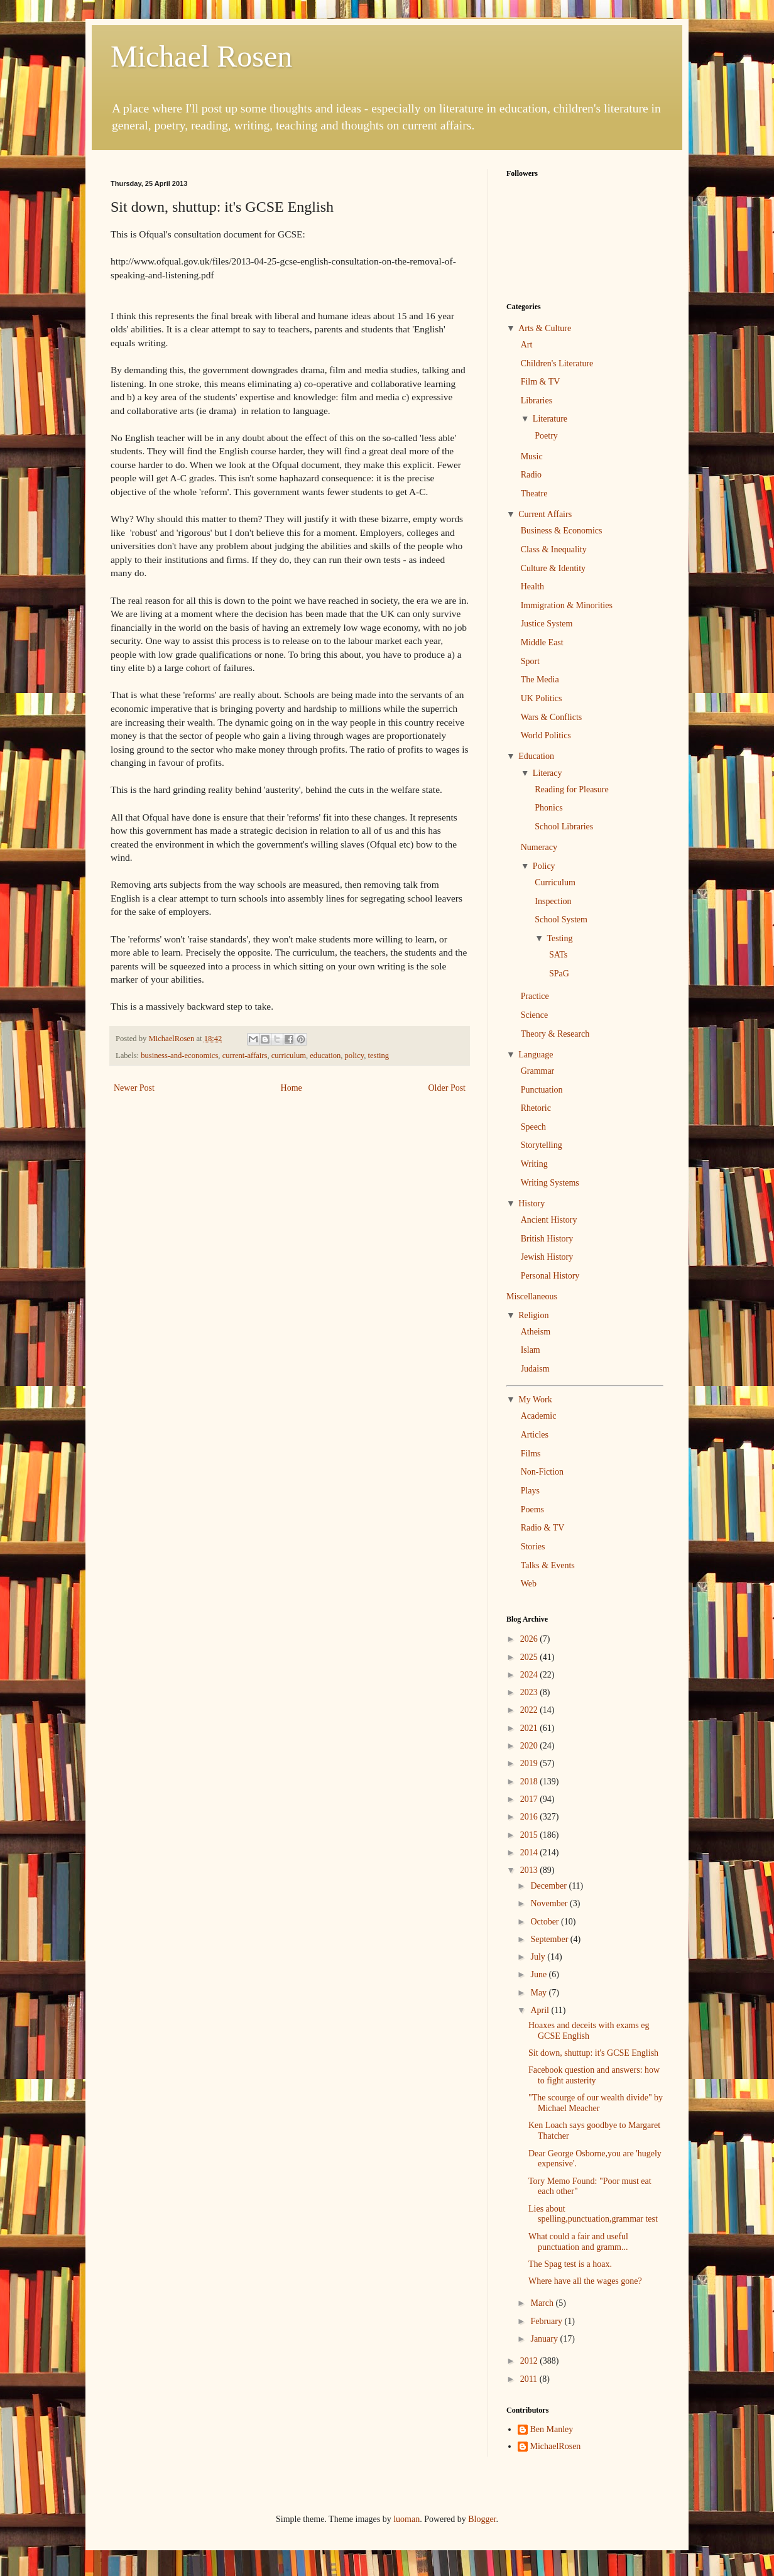 The image size is (774, 2576). What do you see at coordinates (535, 1368) in the screenshot?
I see `Judaism` at bounding box center [535, 1368].